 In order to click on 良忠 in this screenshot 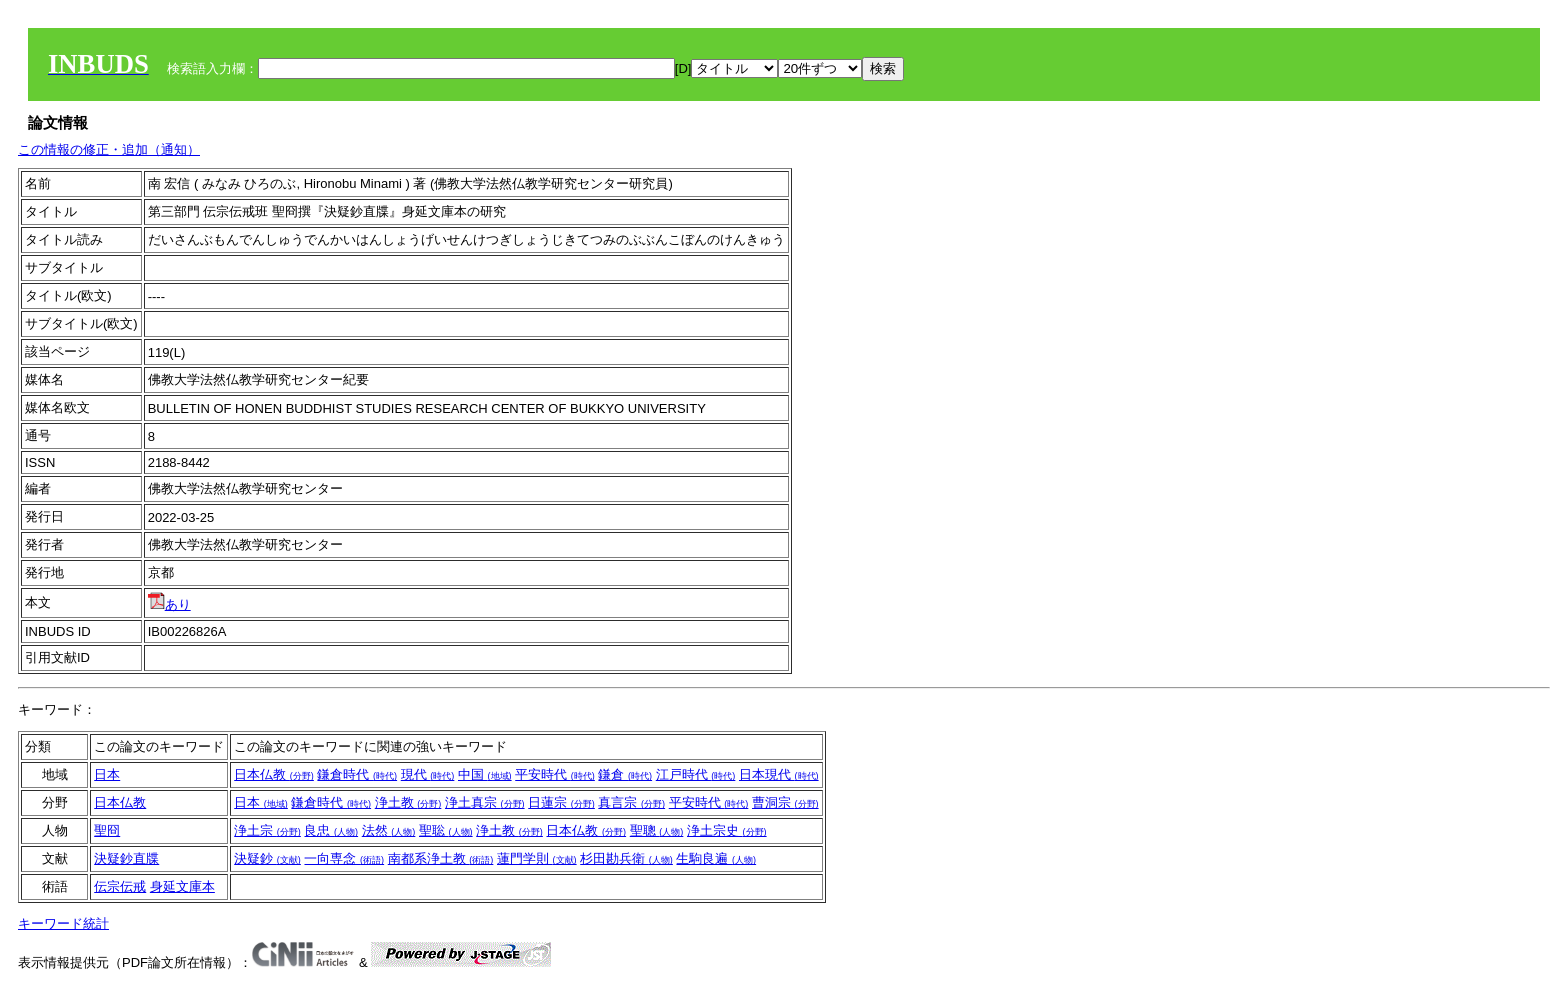, I will do `click(331, 830)`.